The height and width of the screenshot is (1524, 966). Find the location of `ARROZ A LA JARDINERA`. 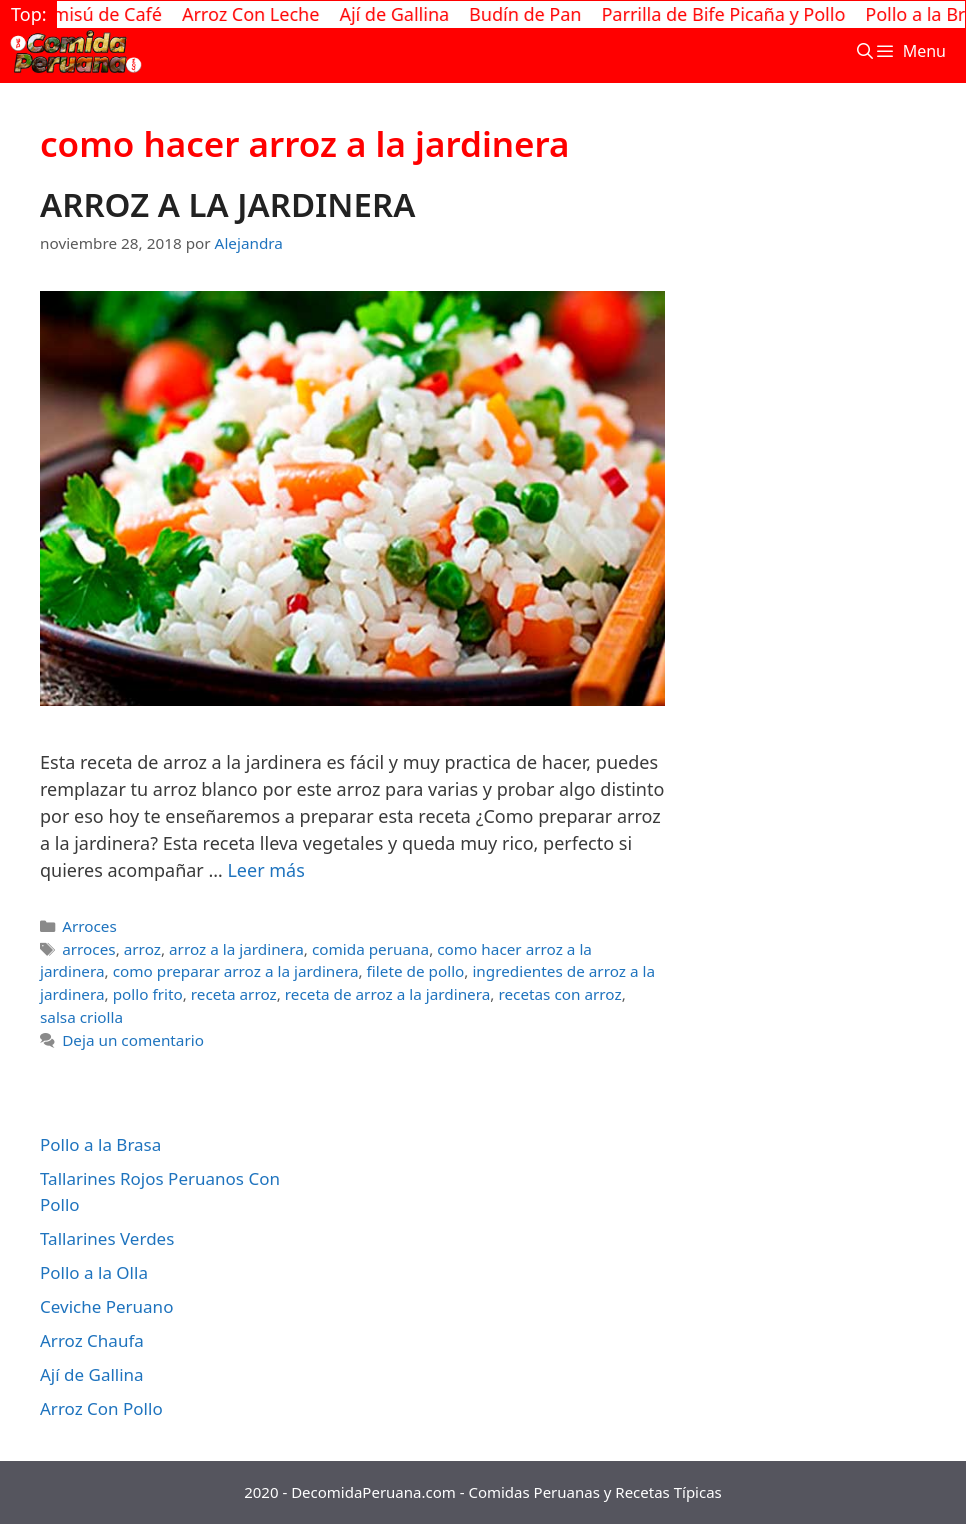

ARROZ A LA JARDINERA is located at coordinates (227, 204).